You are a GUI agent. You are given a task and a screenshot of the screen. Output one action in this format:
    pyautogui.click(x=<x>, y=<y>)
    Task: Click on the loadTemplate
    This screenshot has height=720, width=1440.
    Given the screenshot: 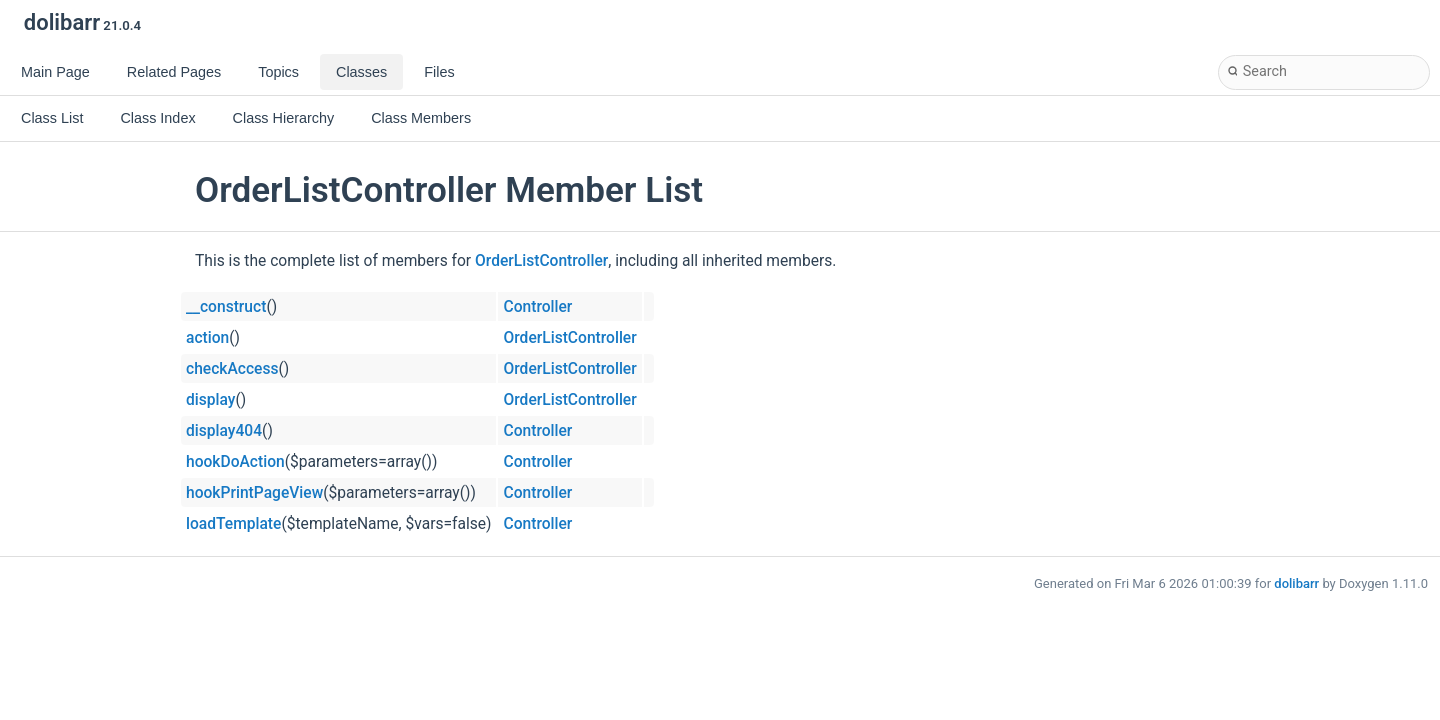 What is the action you would take?
    pyautogui.click(x=233, y=524)
    